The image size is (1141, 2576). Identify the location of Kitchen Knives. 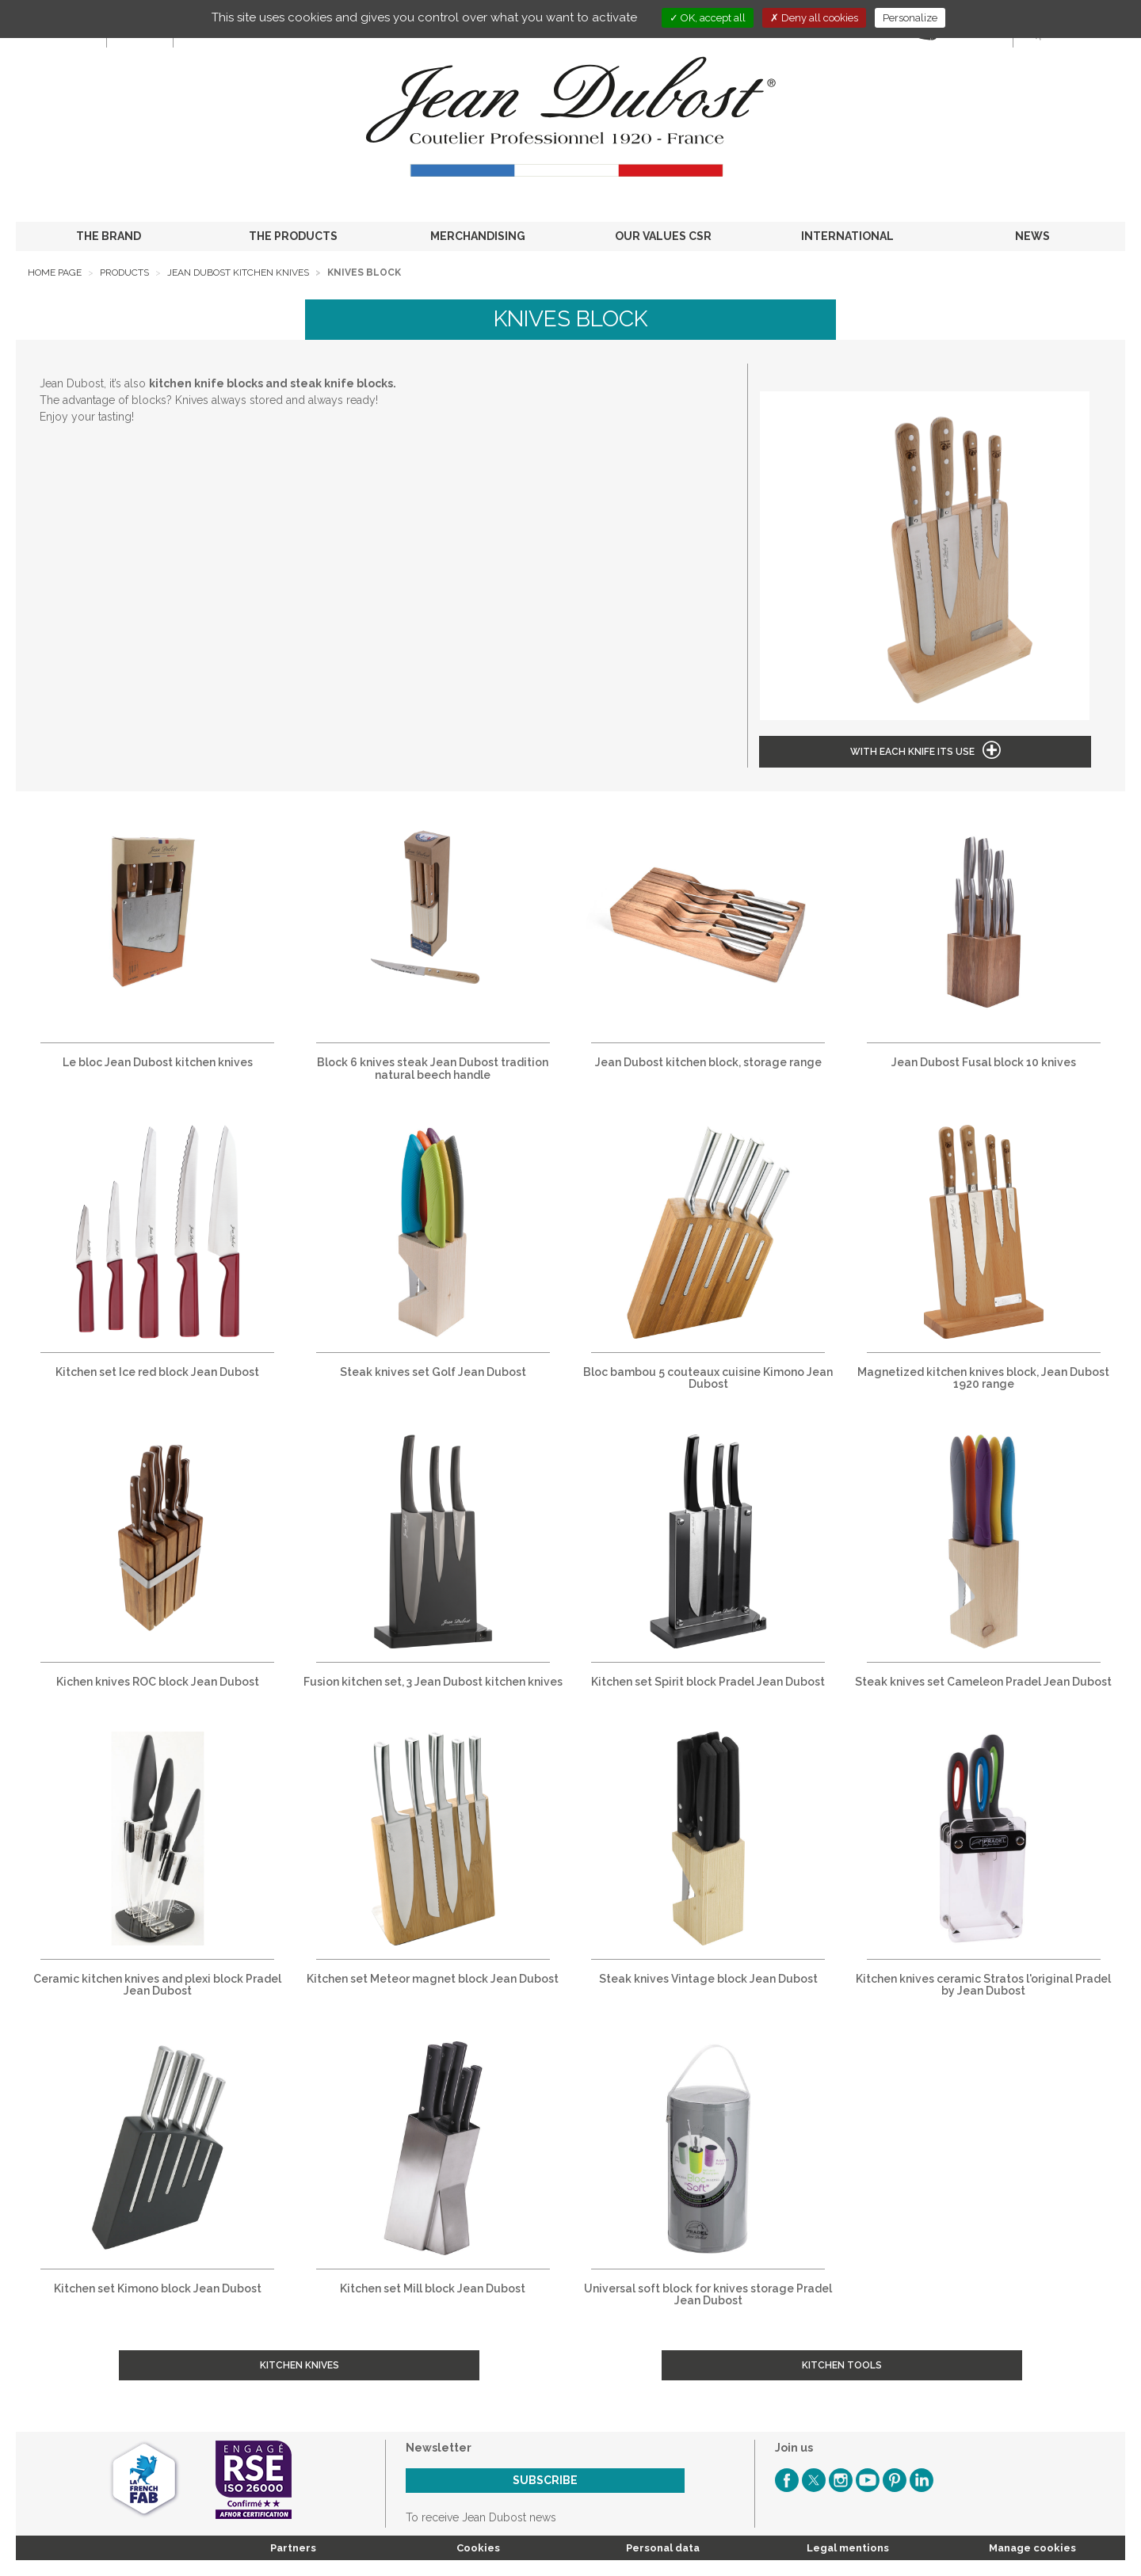
(299, 2365).